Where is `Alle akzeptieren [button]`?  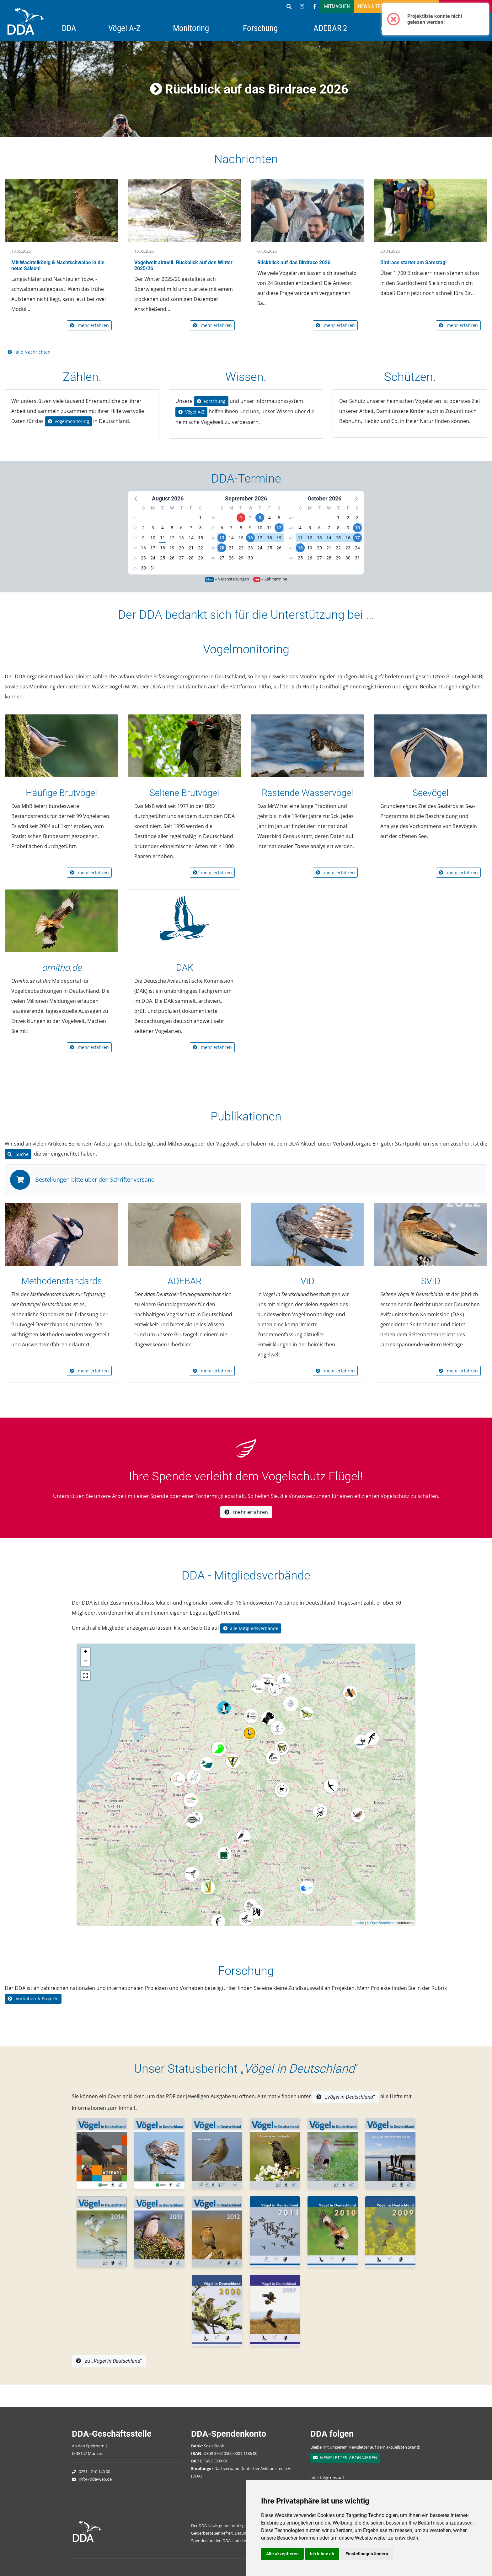 Alle akzeptieren [button] is located at coordinates (282, 2553).